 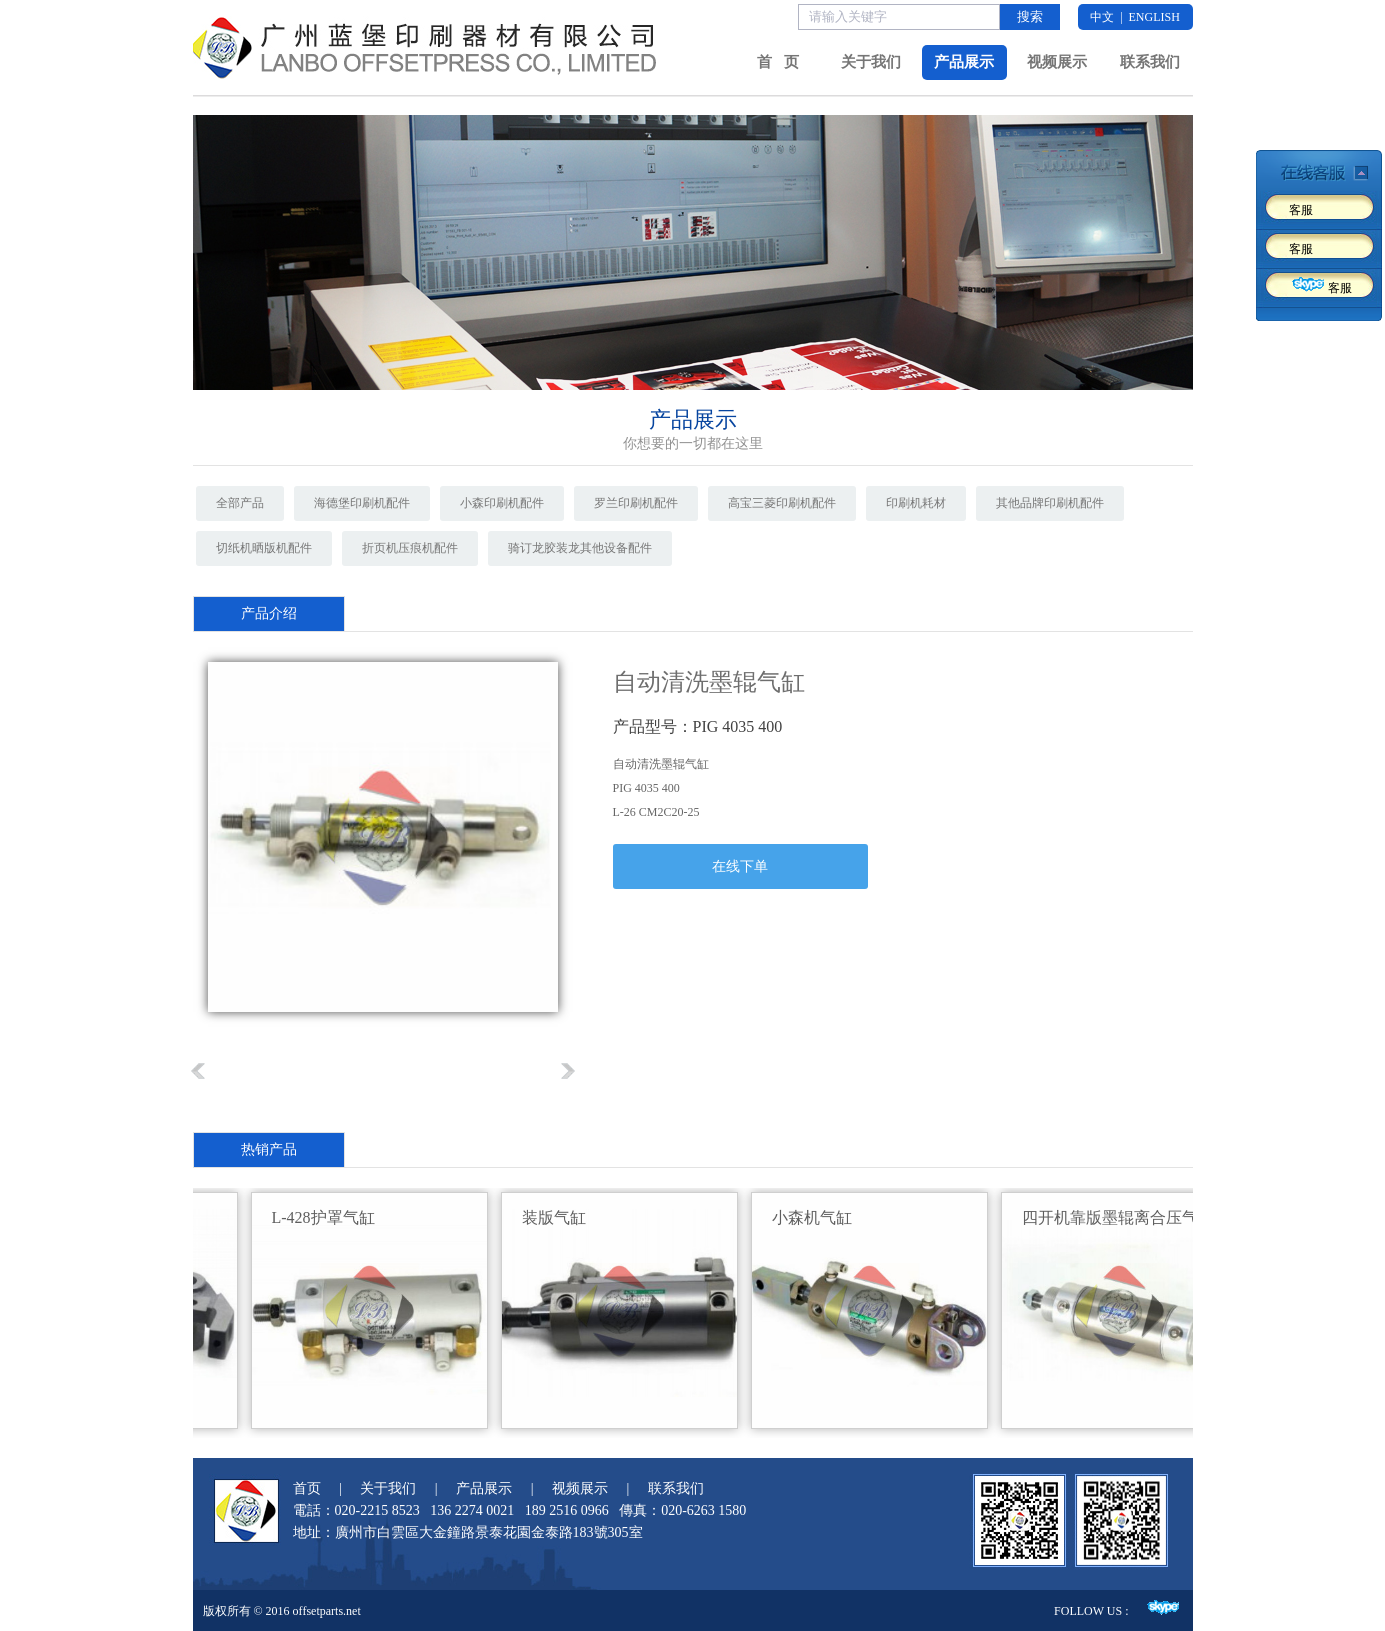 I want to click on 海德堡印刷机配件, so click(x=362, y=503).